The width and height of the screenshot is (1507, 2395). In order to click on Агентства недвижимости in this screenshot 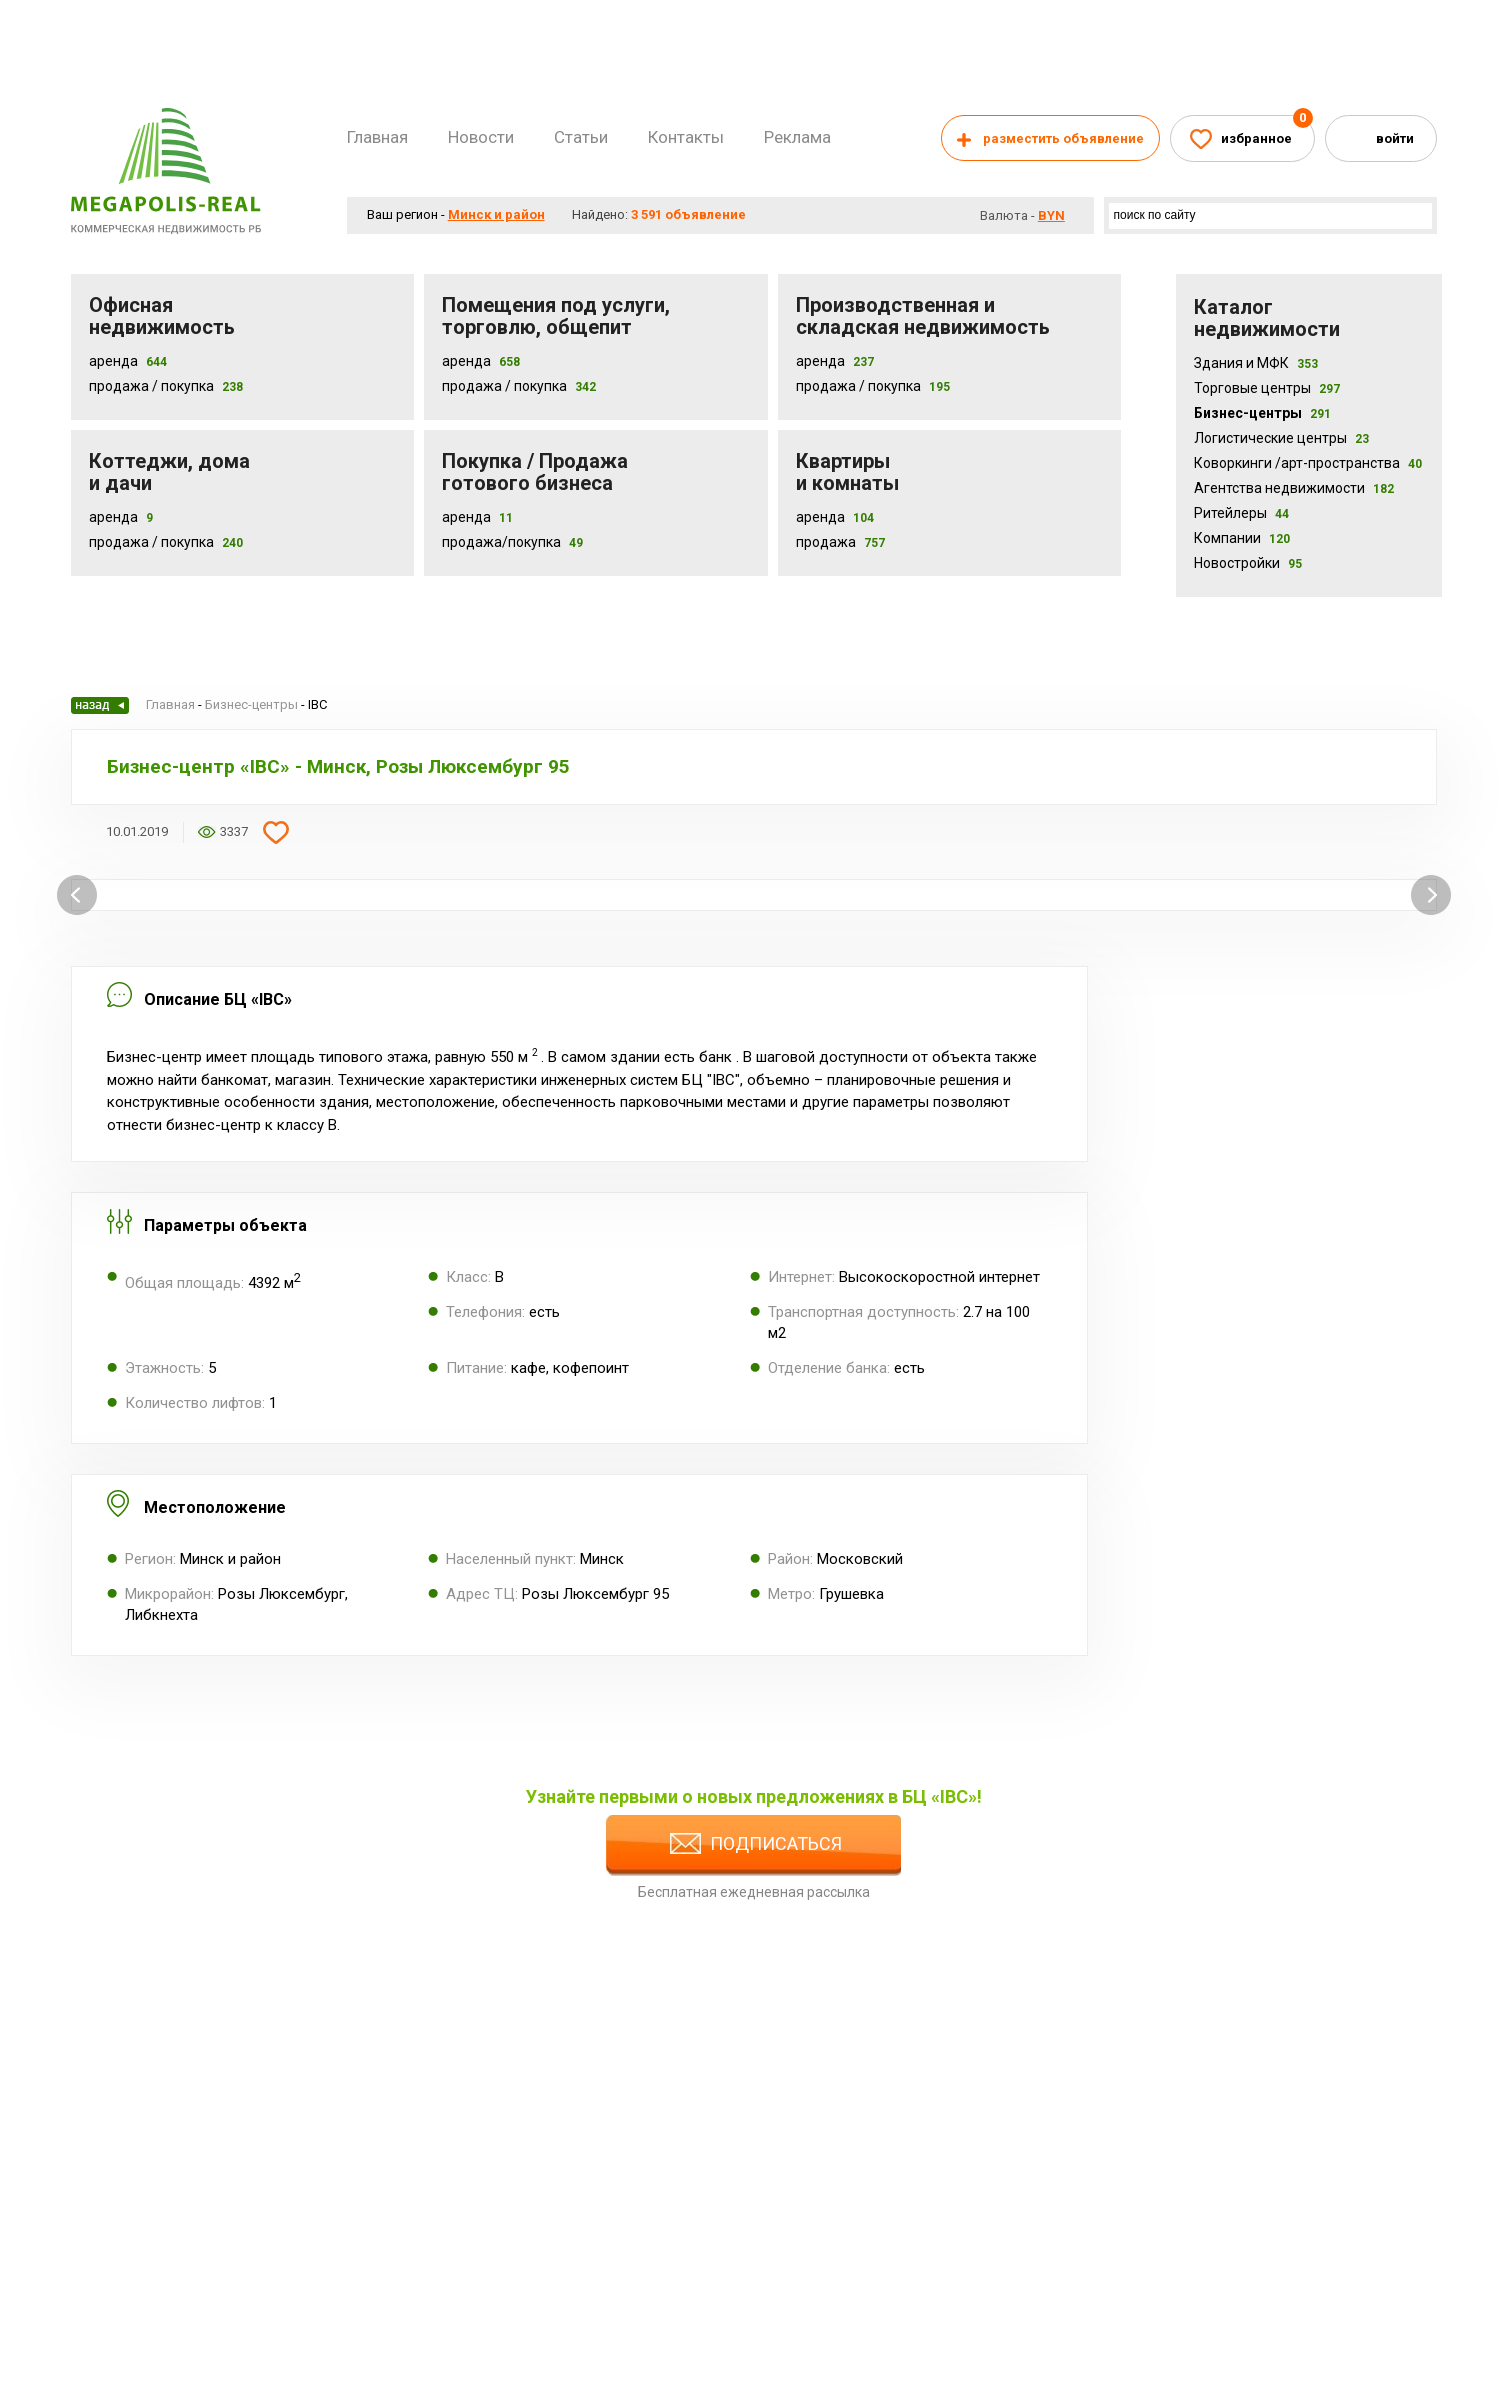, I will do `click(1294, 488)`.